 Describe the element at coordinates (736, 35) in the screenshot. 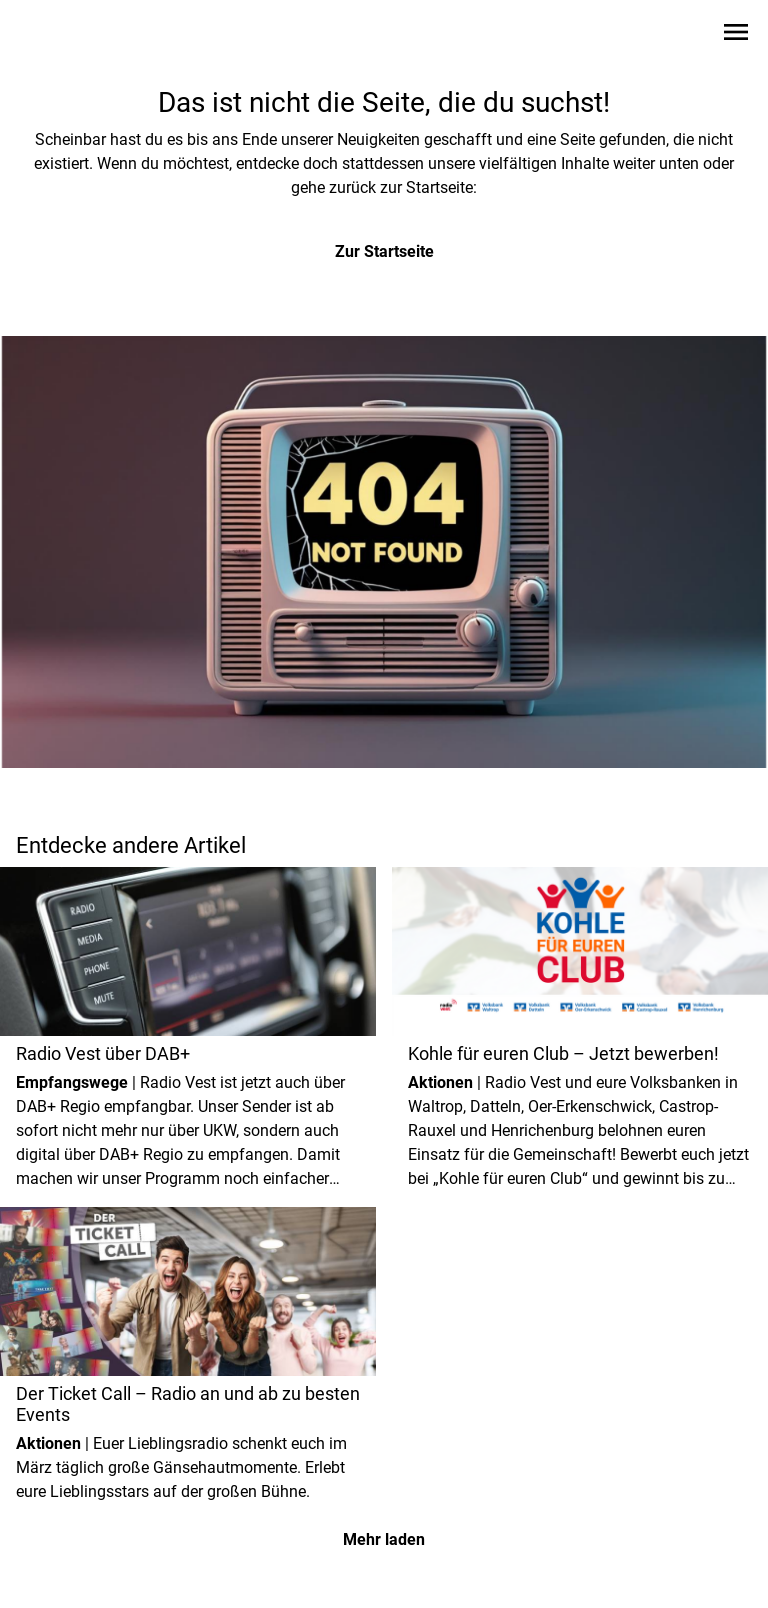

I see `[Sidebar-Navigation öffnen]` at that location.